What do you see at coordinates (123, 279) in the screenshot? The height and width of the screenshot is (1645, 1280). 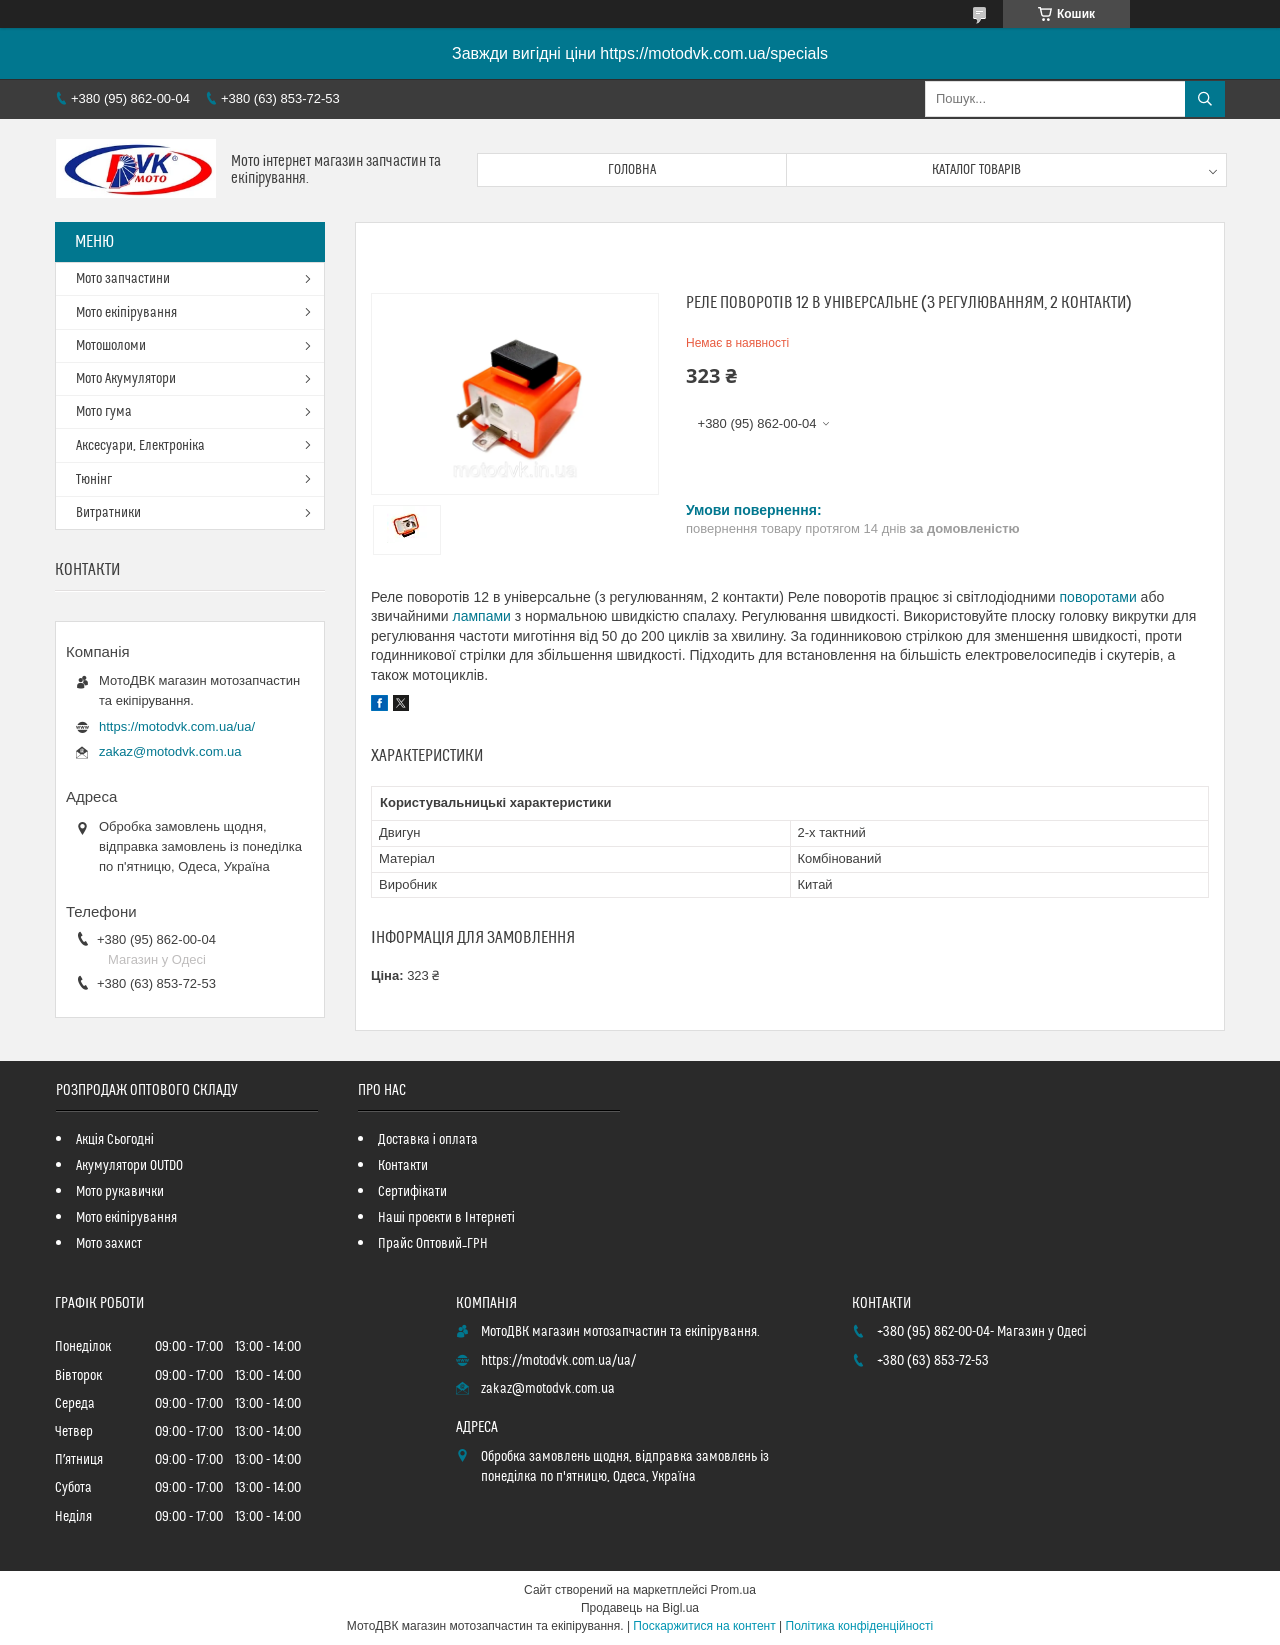 I see `Мото запчастини` at bounding box center [123, 279].